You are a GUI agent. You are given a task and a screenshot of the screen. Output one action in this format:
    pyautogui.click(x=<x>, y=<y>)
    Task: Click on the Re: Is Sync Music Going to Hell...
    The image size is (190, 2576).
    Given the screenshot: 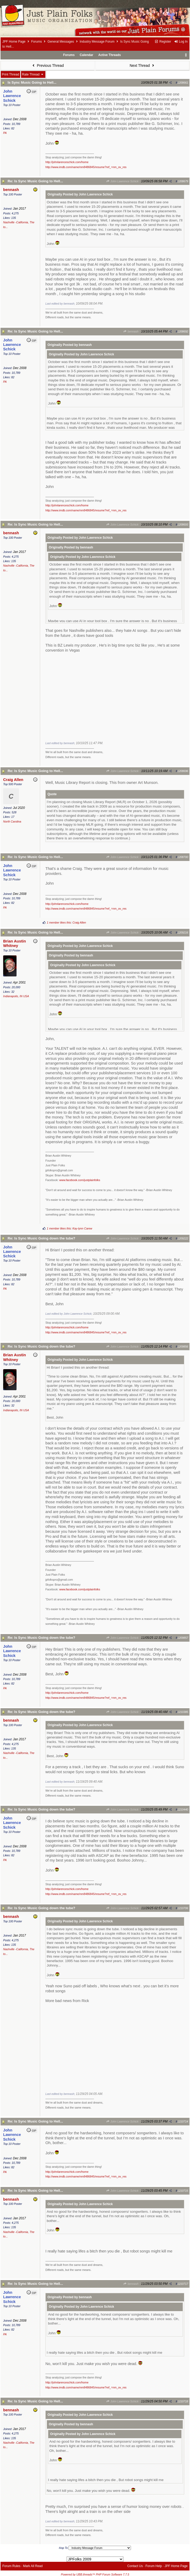 What is the action you would take?
    pyautogui.click(x=35, y=181)
    